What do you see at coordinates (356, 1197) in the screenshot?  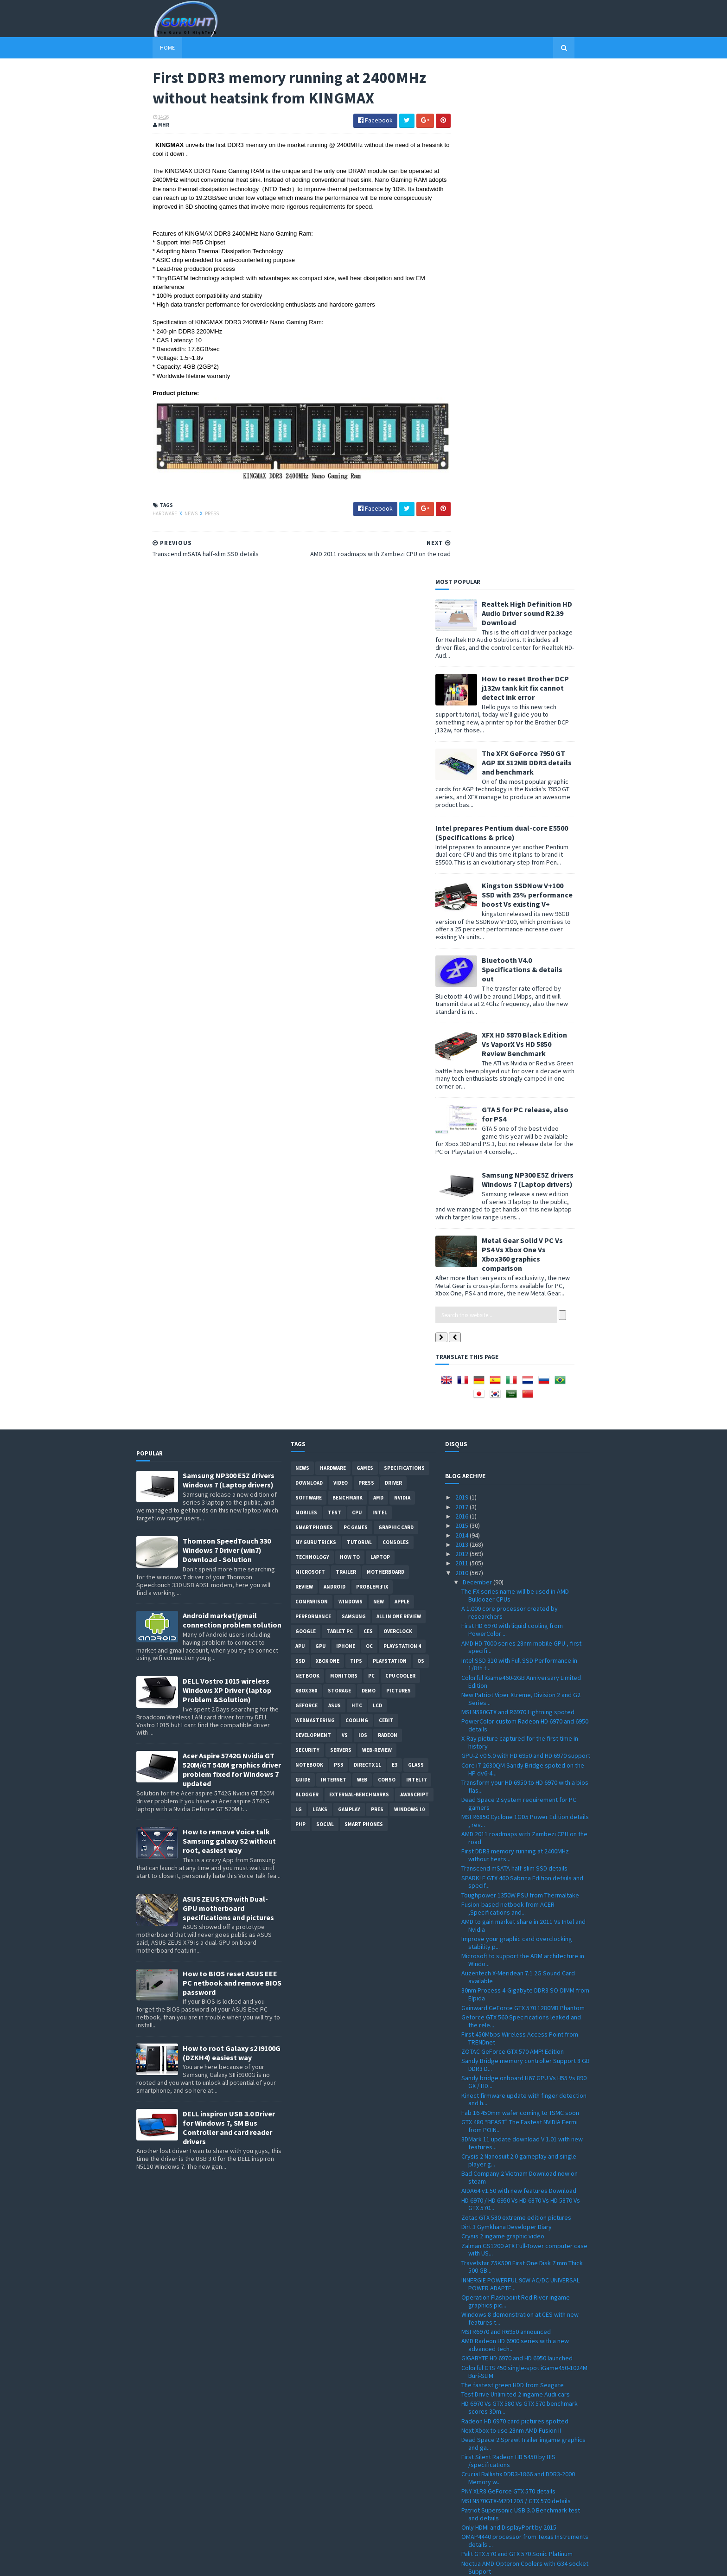 I see `HTC` at bounding box center [356, 1197].